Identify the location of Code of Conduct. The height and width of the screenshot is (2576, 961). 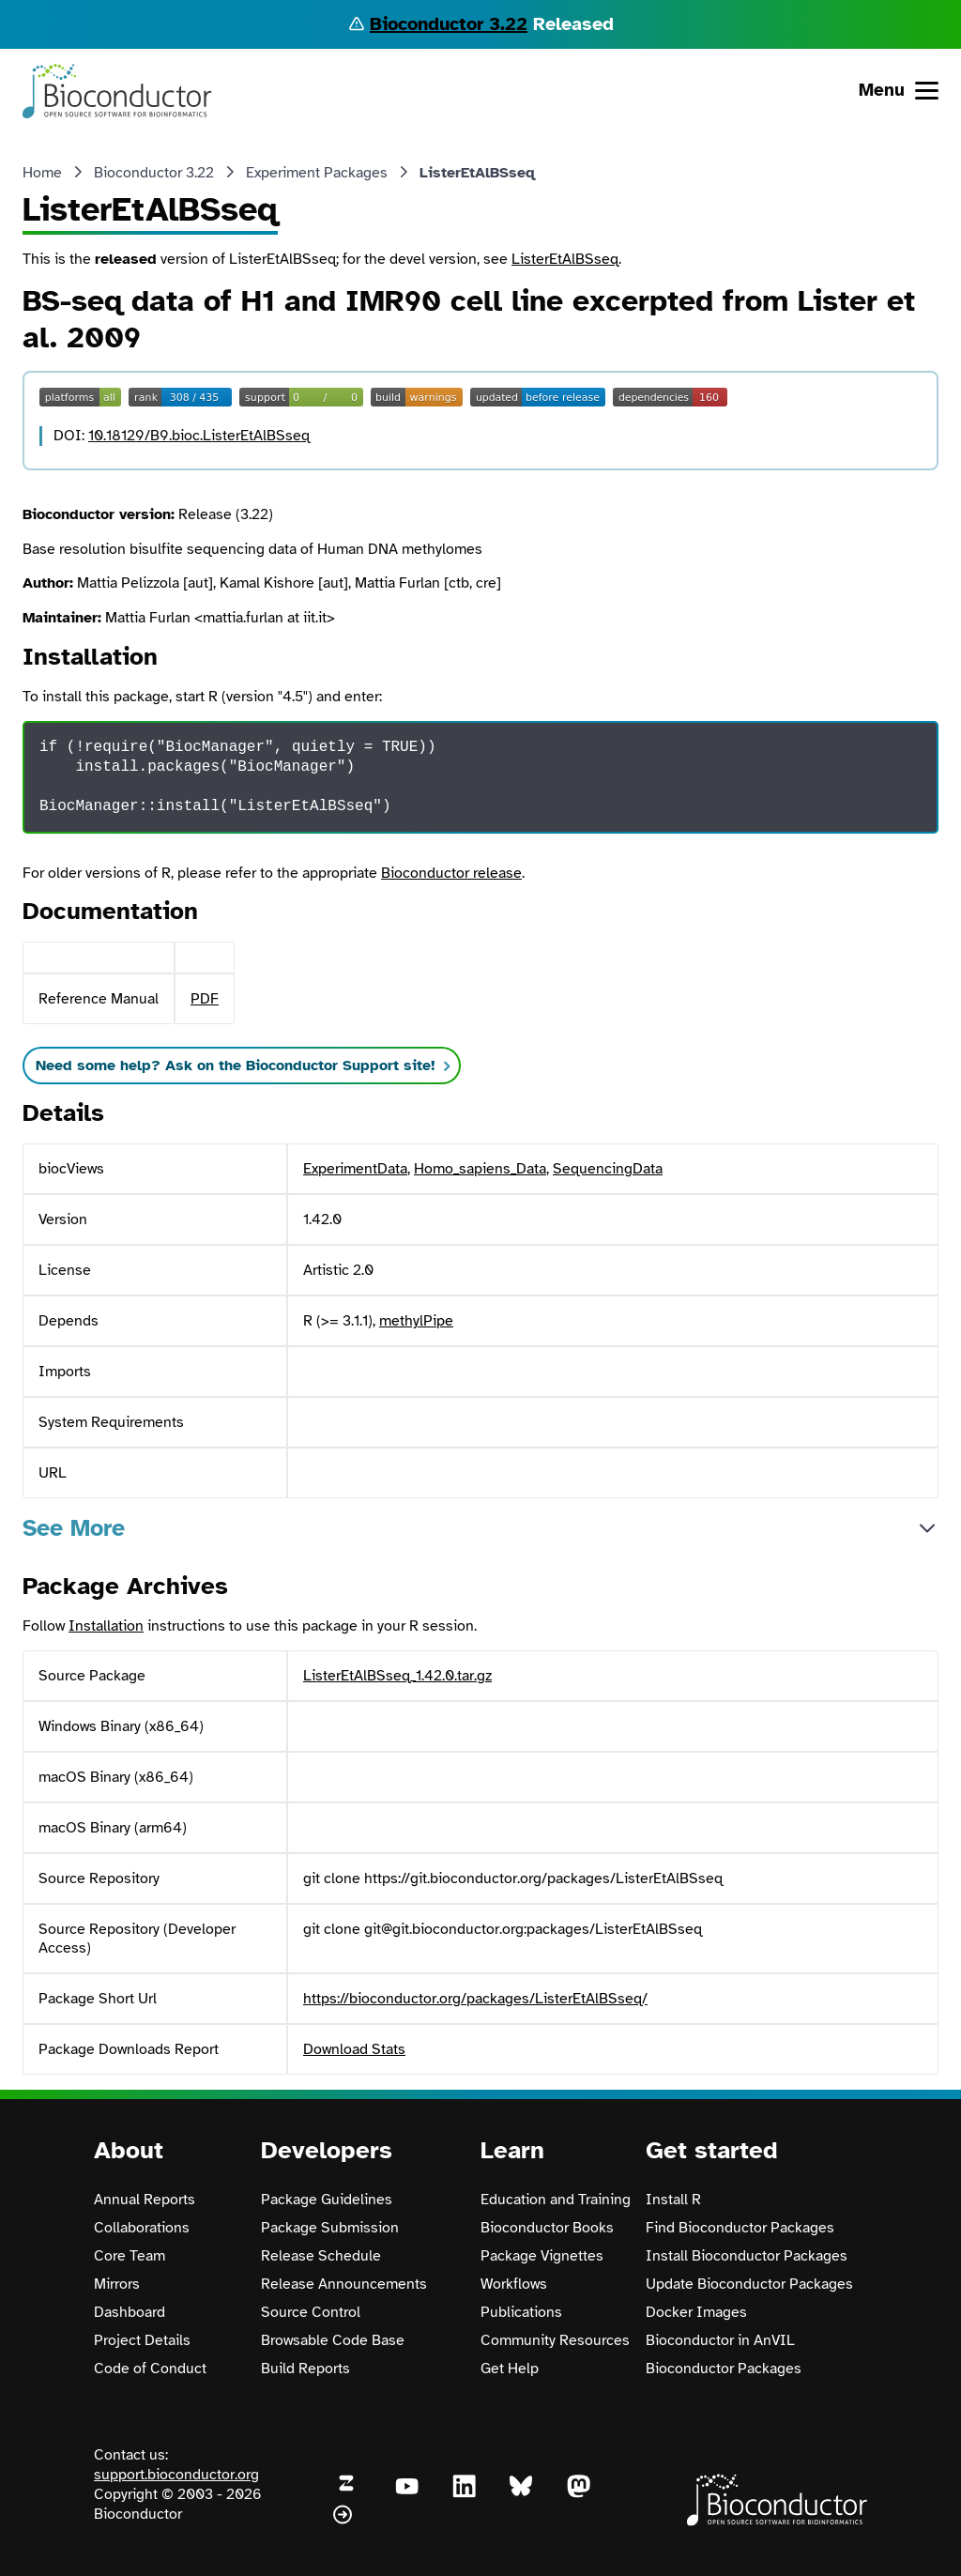
(150, 2368).